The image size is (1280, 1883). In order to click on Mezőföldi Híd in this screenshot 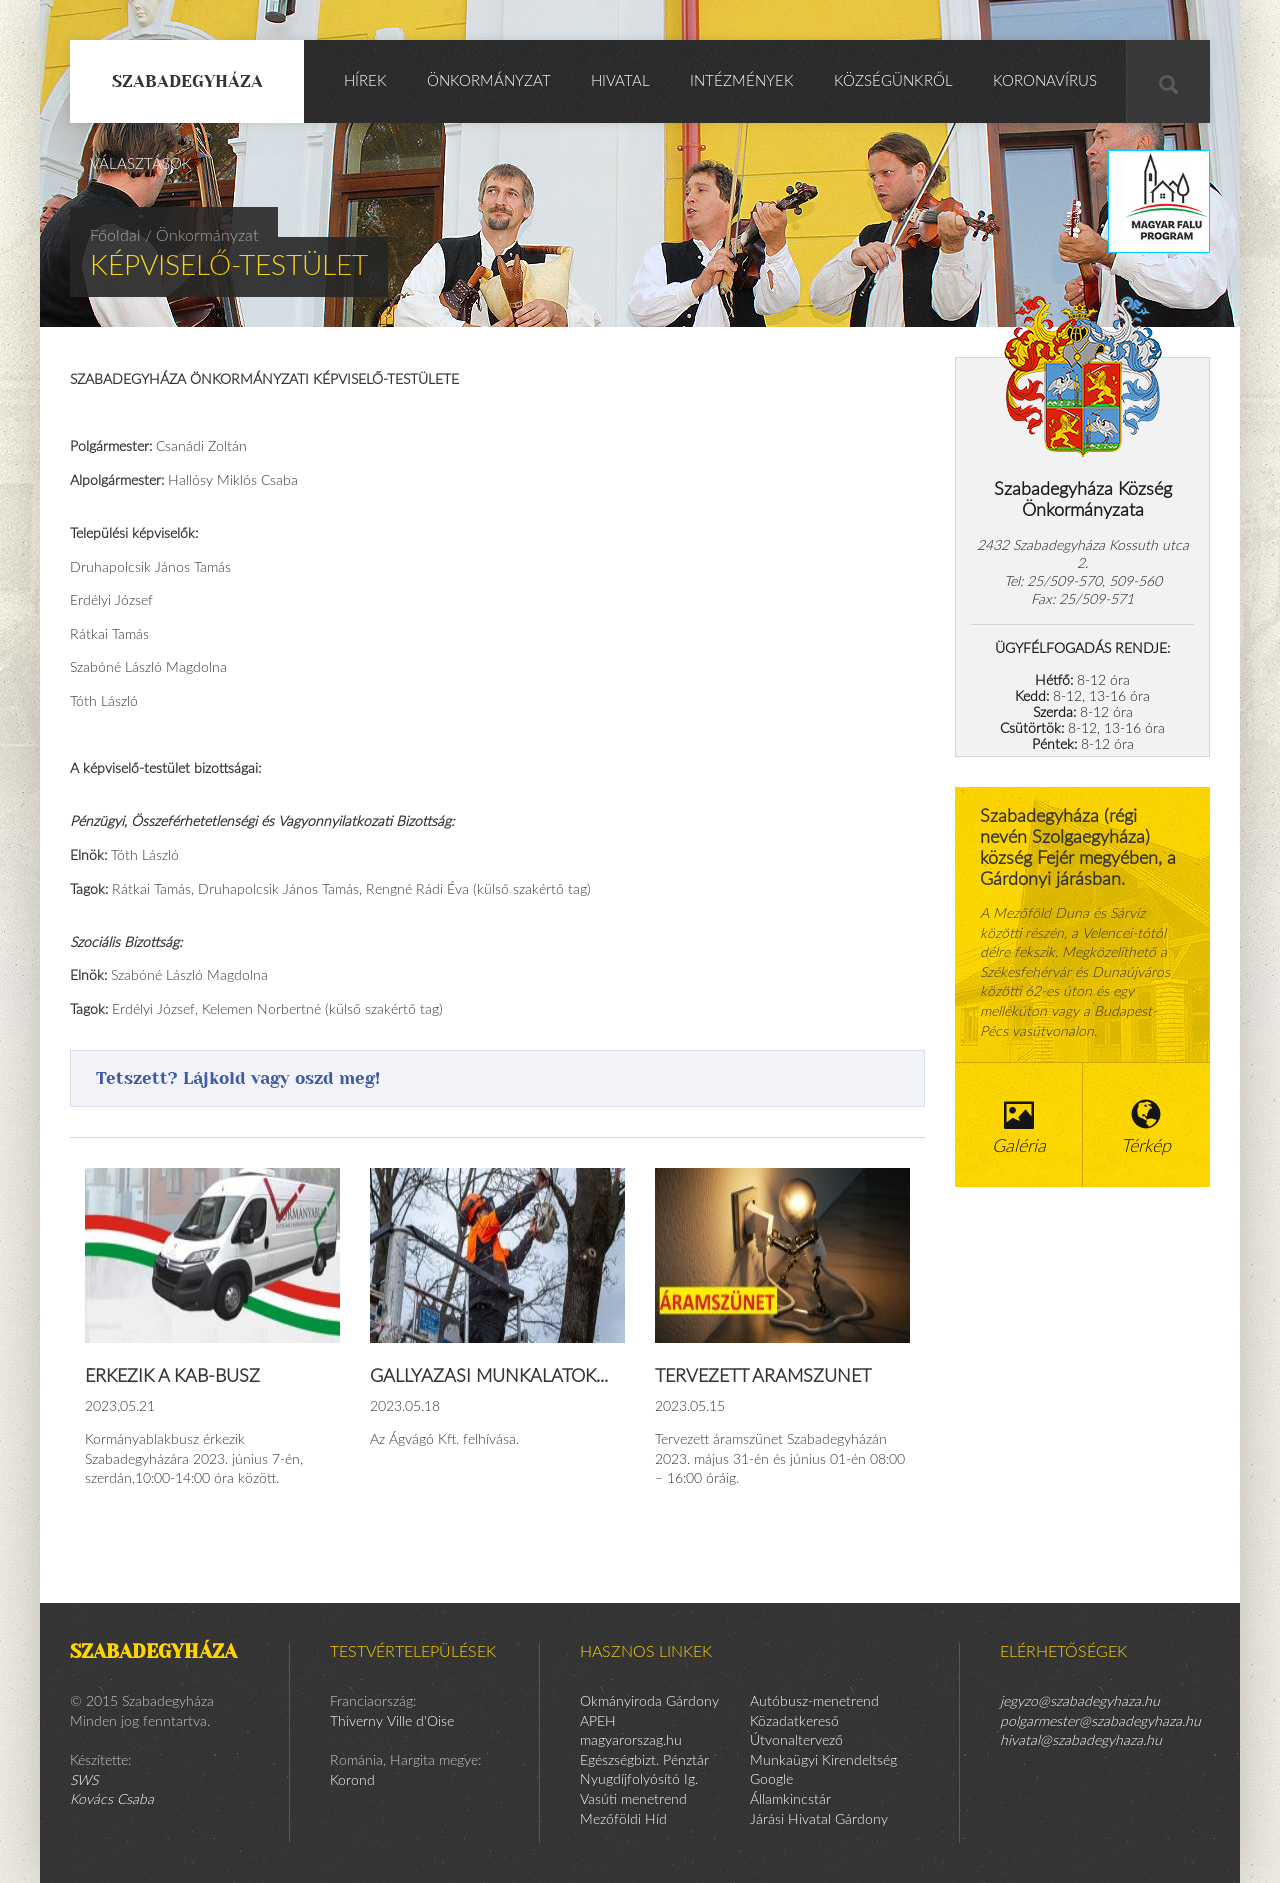, I will do `click(623, 1820)`.